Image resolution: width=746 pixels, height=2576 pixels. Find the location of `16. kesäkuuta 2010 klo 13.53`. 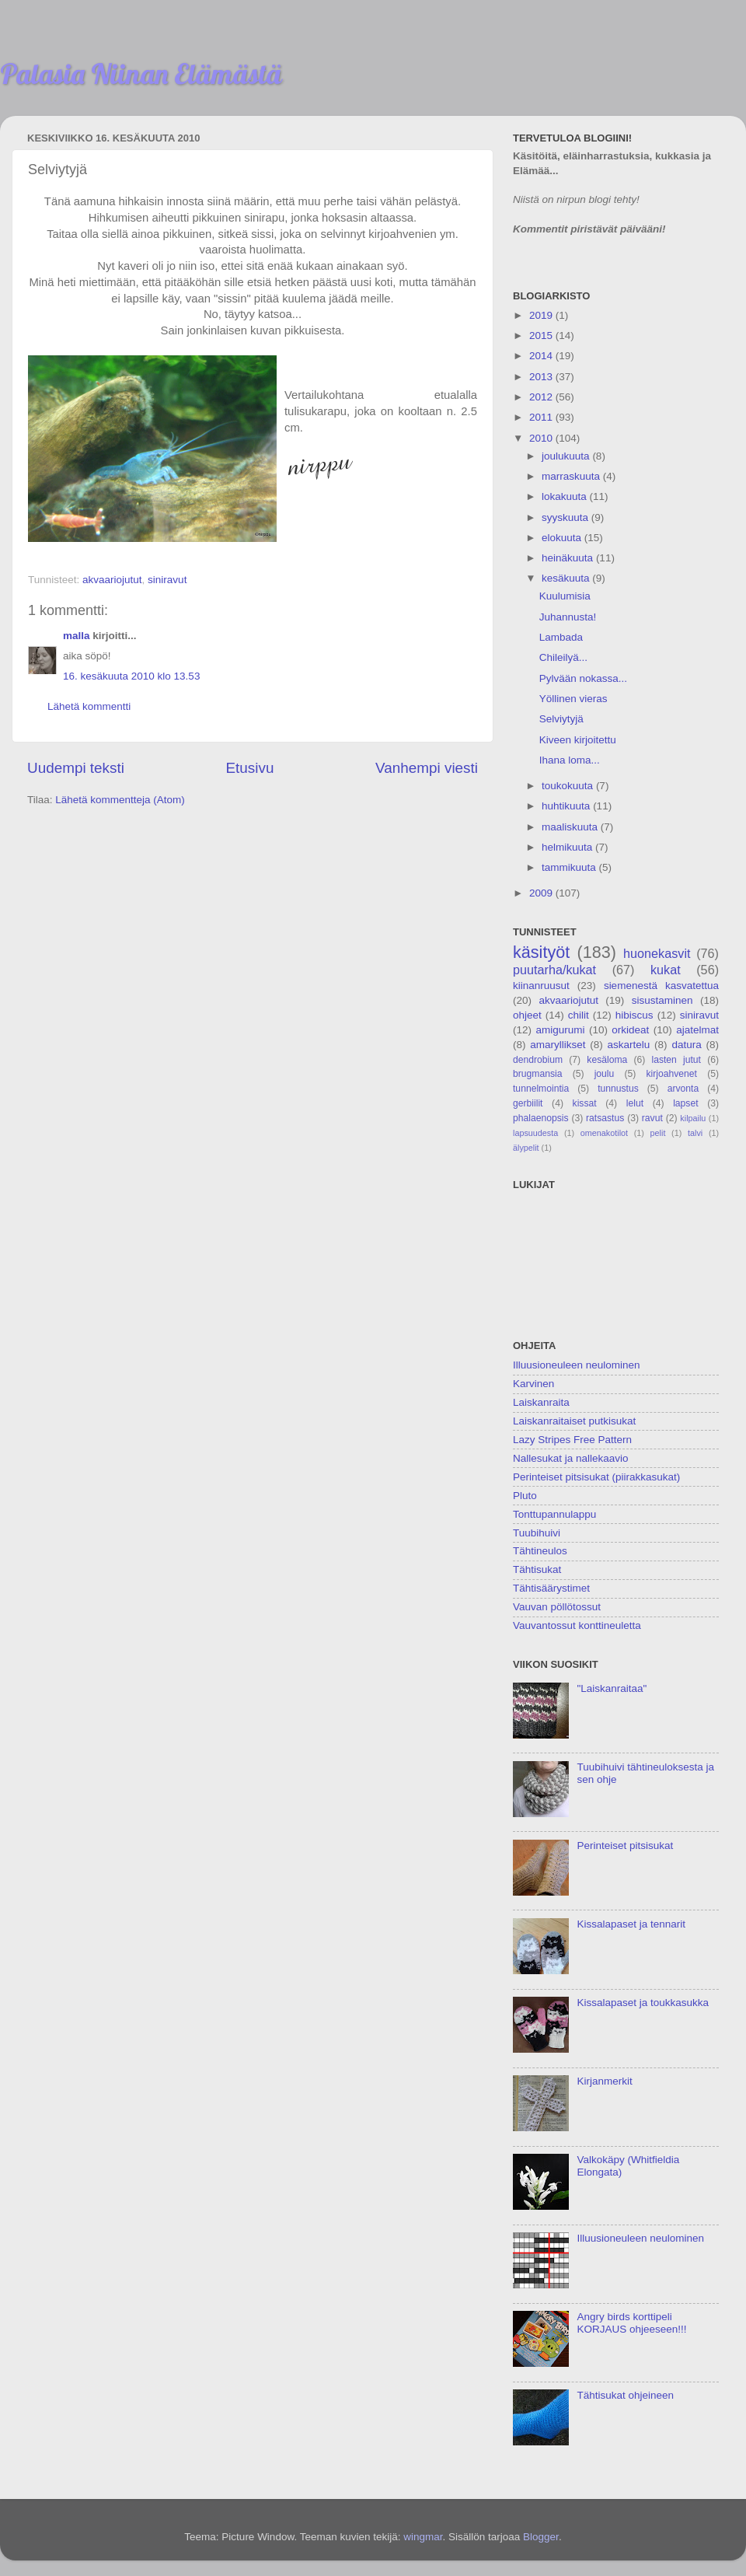

16. kesäkuuta 2010 klo 13.53 is located at coordinates (131, 676).